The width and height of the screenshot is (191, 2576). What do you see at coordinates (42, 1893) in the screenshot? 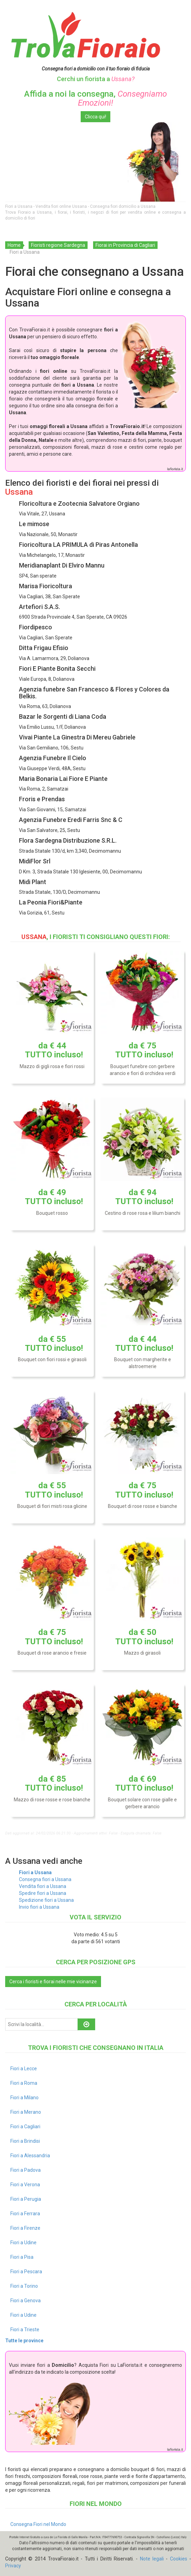
I see `Spedire fiori a Ussana` at bounding box center [42, 1893].